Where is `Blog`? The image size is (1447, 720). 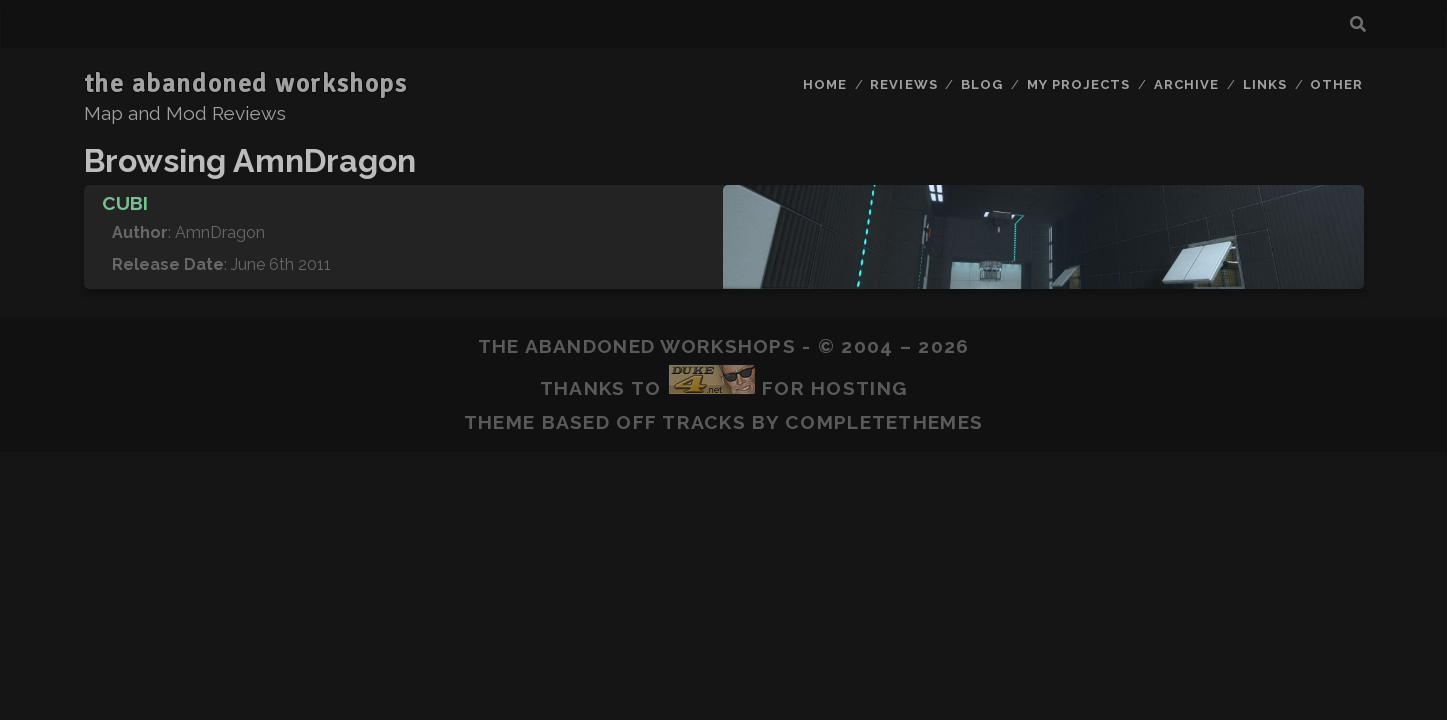
Blog is located at coordinates (982, 84).